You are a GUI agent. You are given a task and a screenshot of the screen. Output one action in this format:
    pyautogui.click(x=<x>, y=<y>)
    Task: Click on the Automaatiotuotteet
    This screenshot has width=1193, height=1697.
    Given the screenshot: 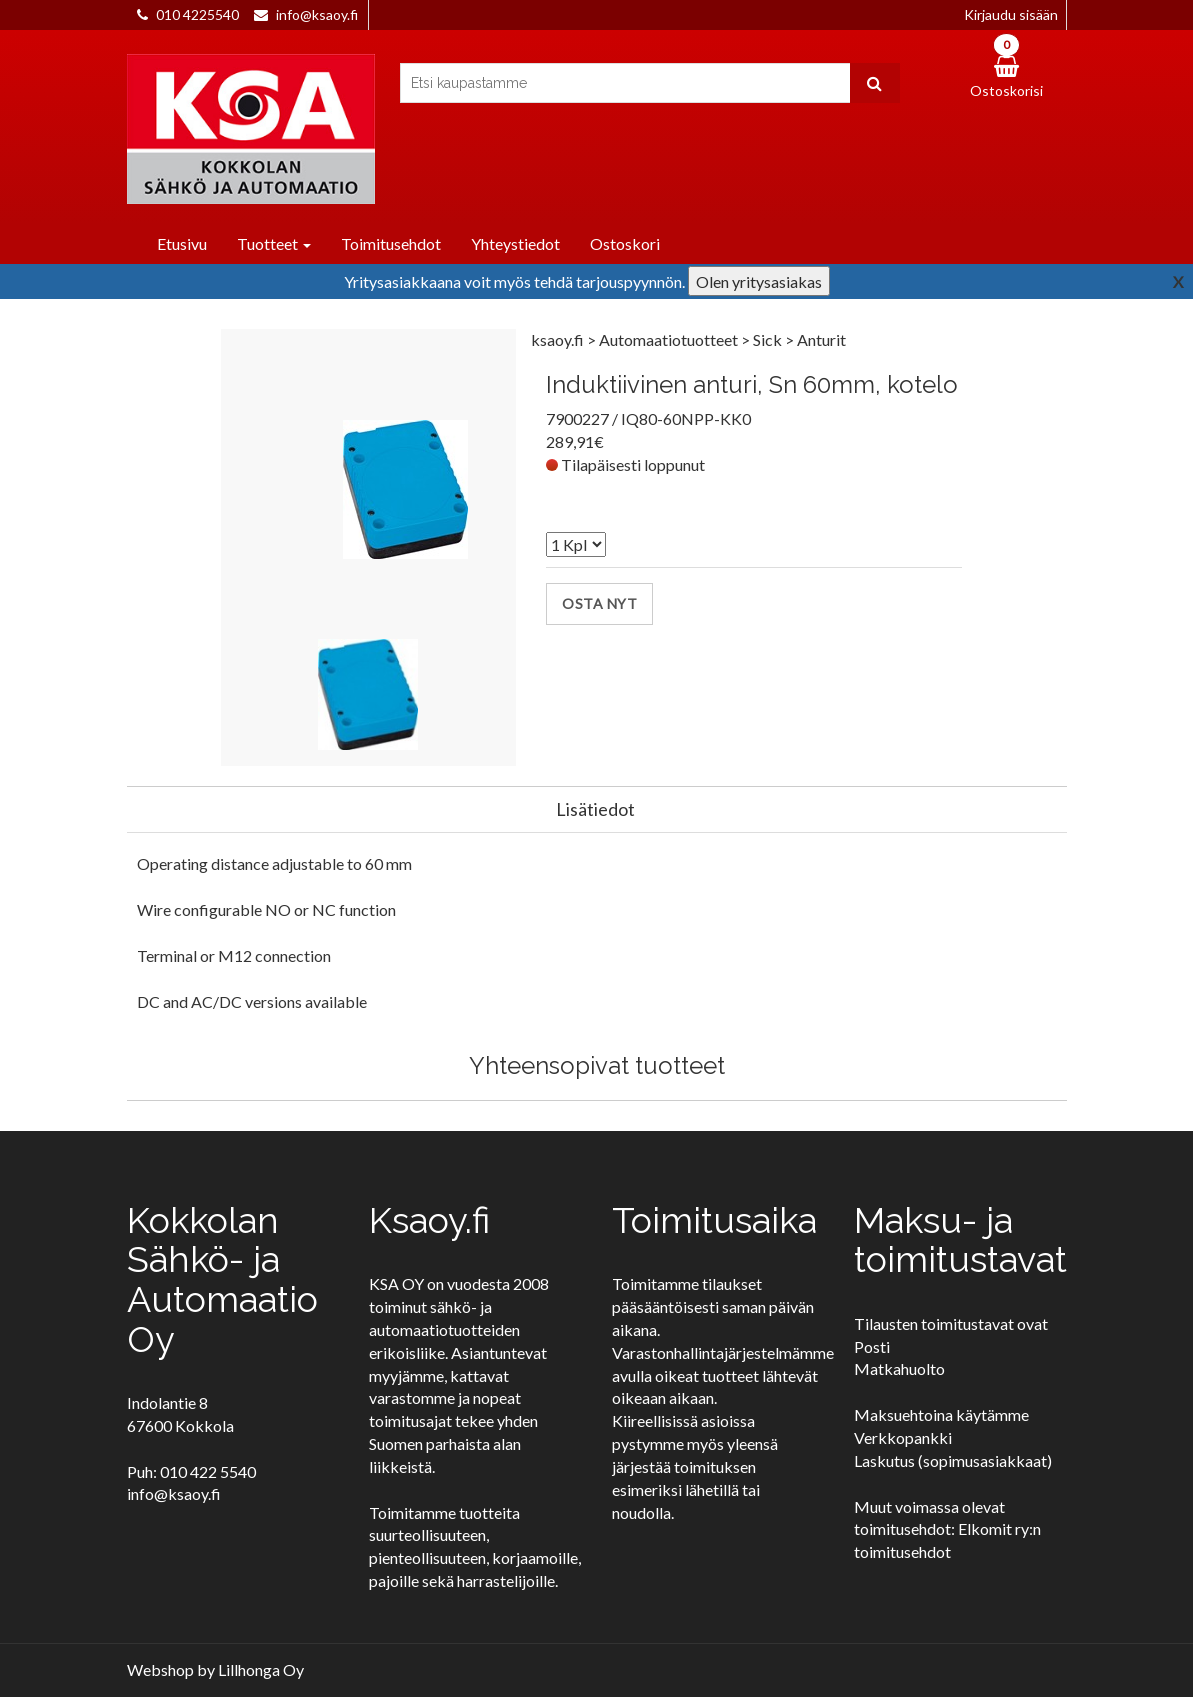 What is the action you would take?
    pyautogui.click(x=670, y=339)
    